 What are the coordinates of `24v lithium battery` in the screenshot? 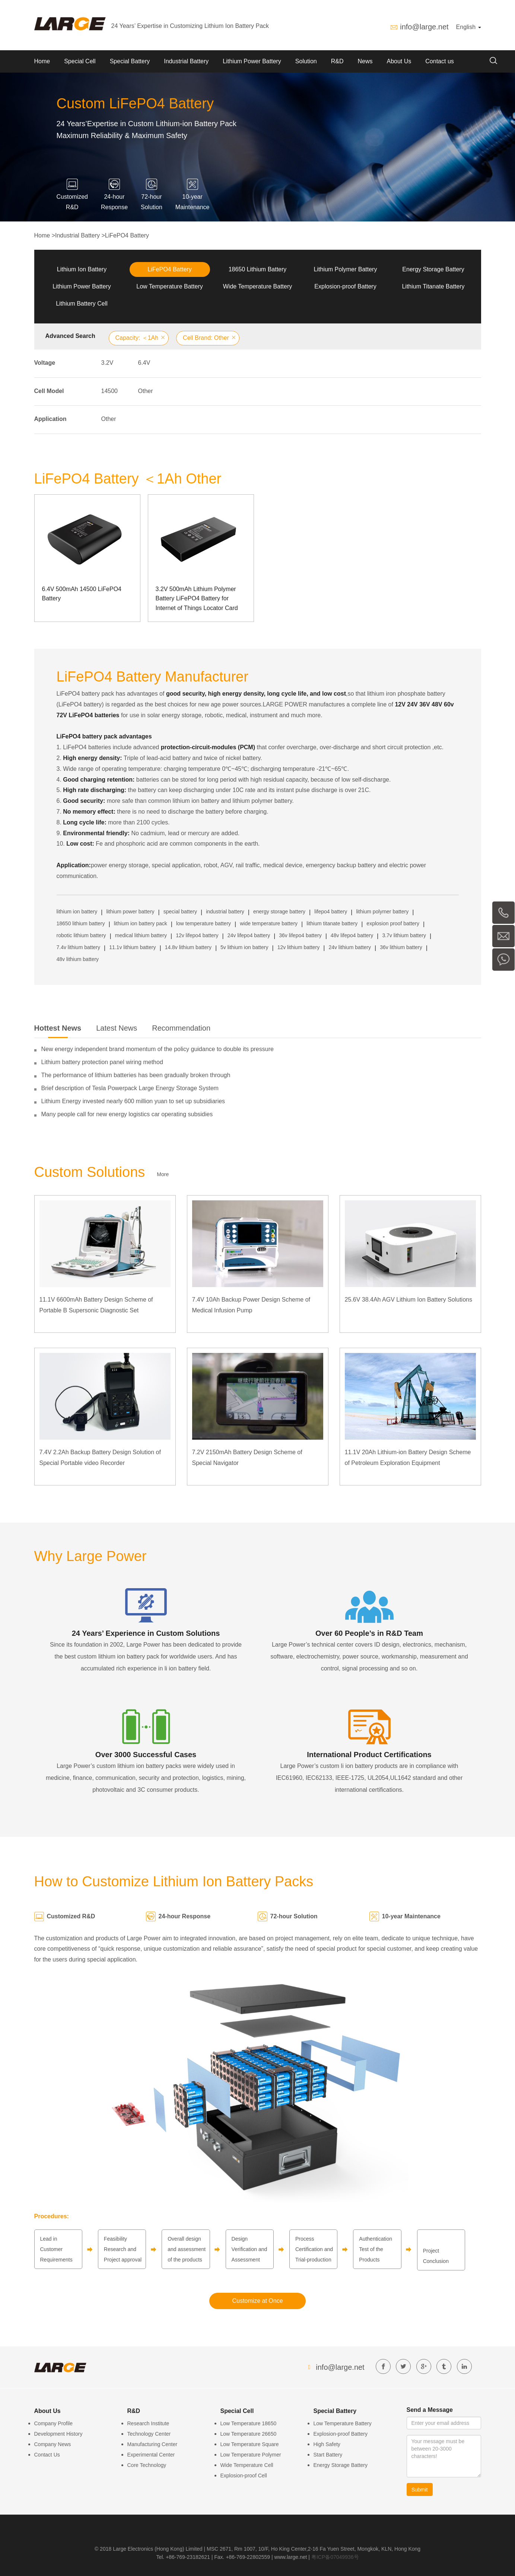 It's located at (349, 947).